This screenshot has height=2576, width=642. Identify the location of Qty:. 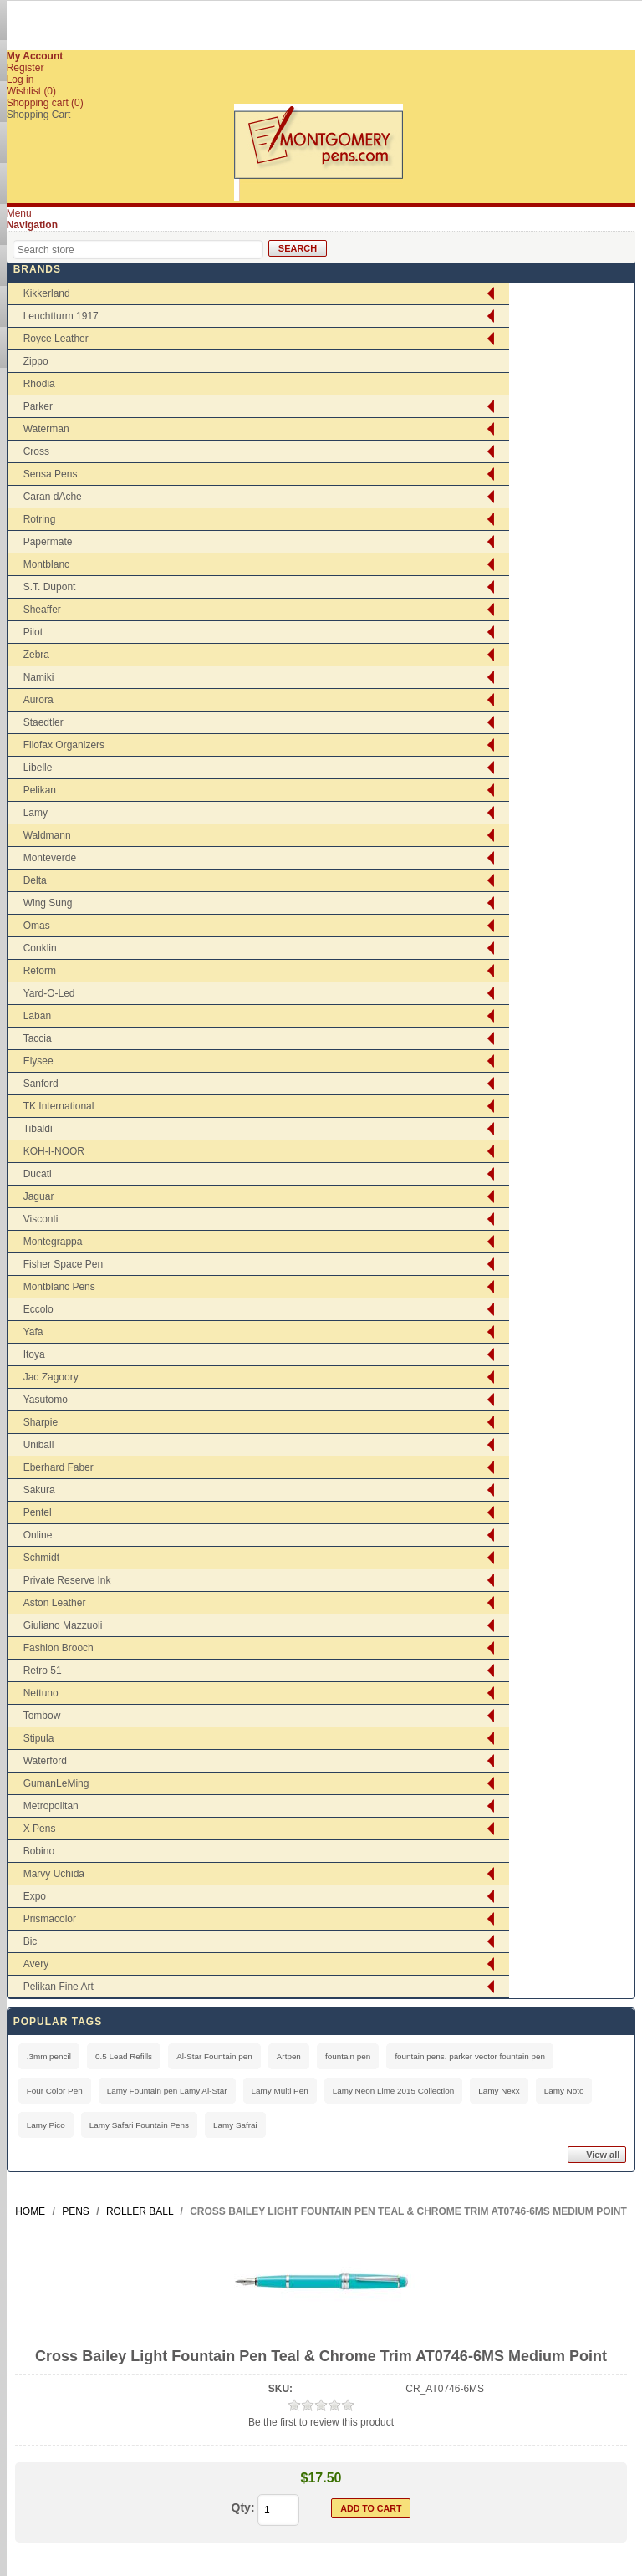
(243, 2507).